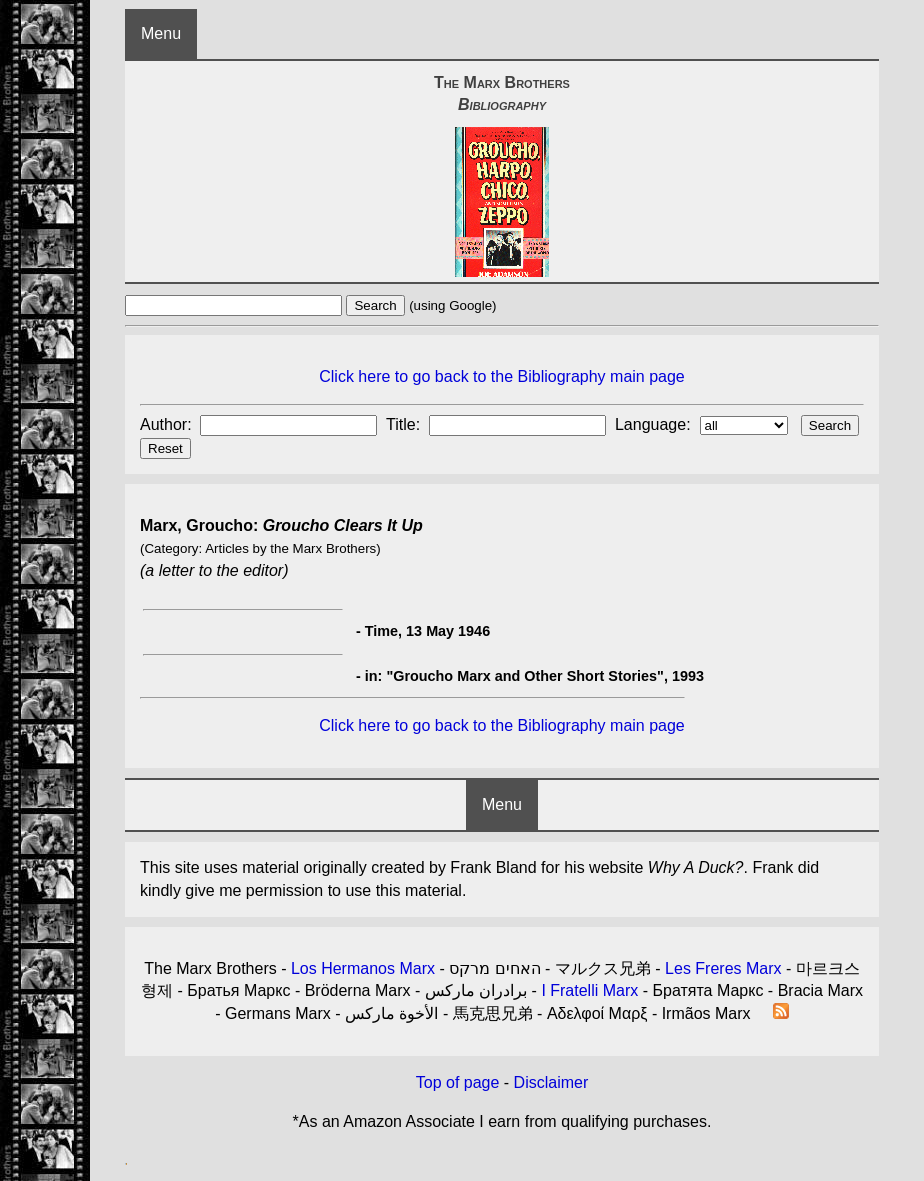 This screenshot has height=1181, width=924. Describe the element at coordinates (458, 1082) in the screenshot. I see `Top of page` at that location.